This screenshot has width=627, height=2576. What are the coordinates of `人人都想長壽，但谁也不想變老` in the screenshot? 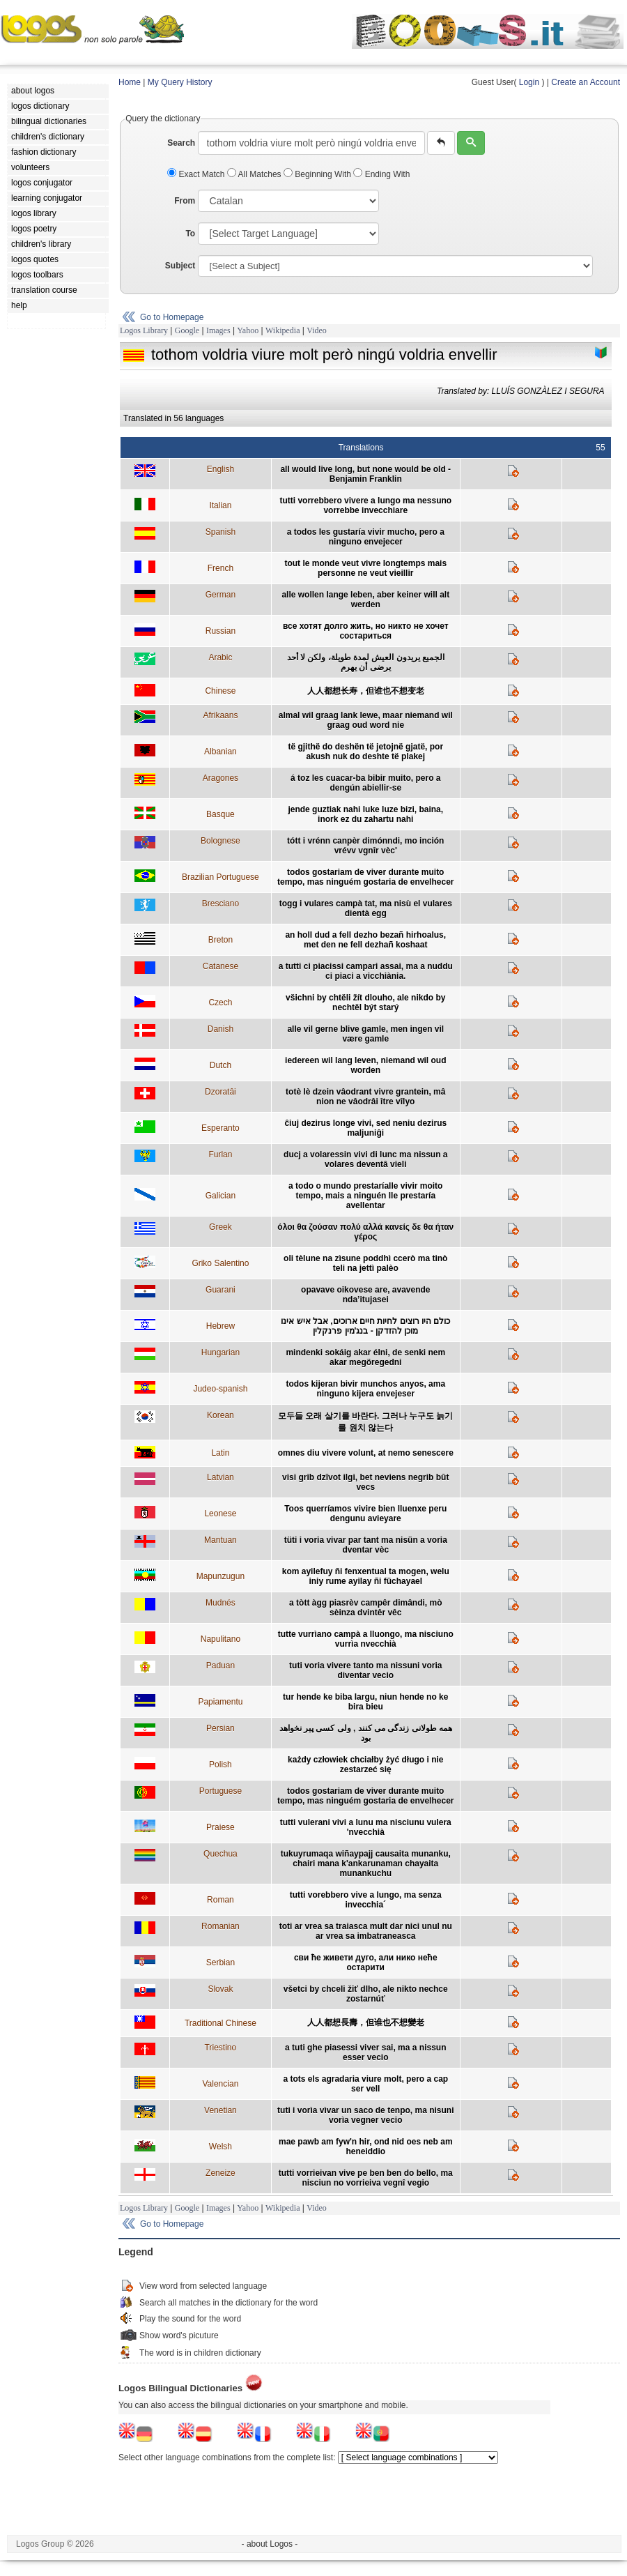 It's located at (365, 2022).